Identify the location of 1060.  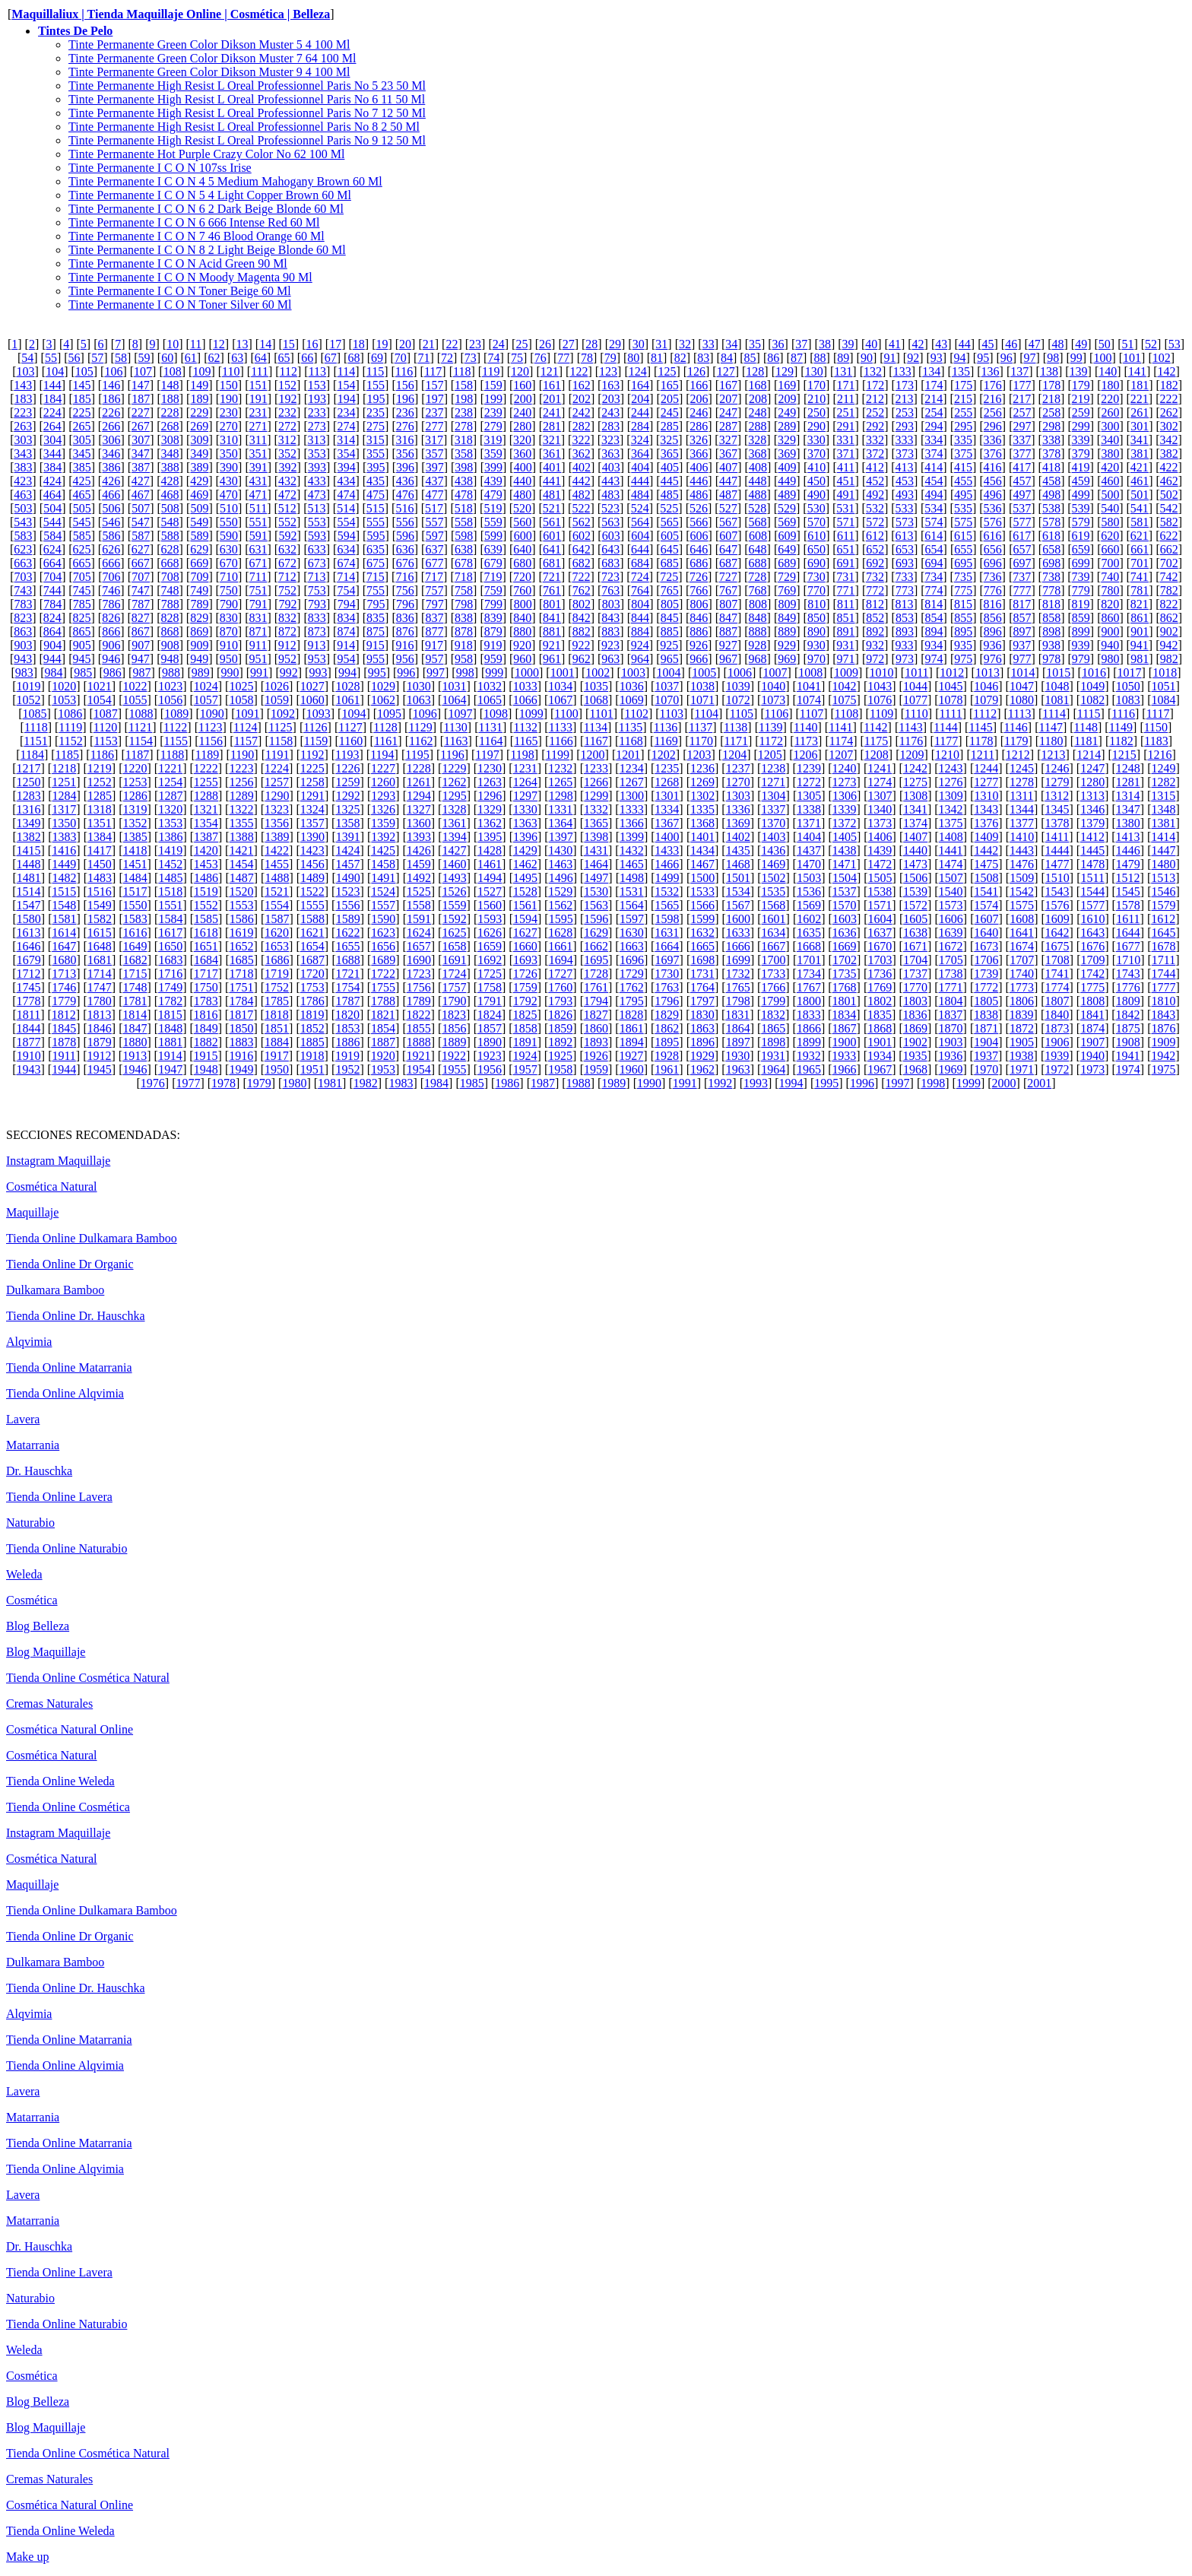
(312, 699).